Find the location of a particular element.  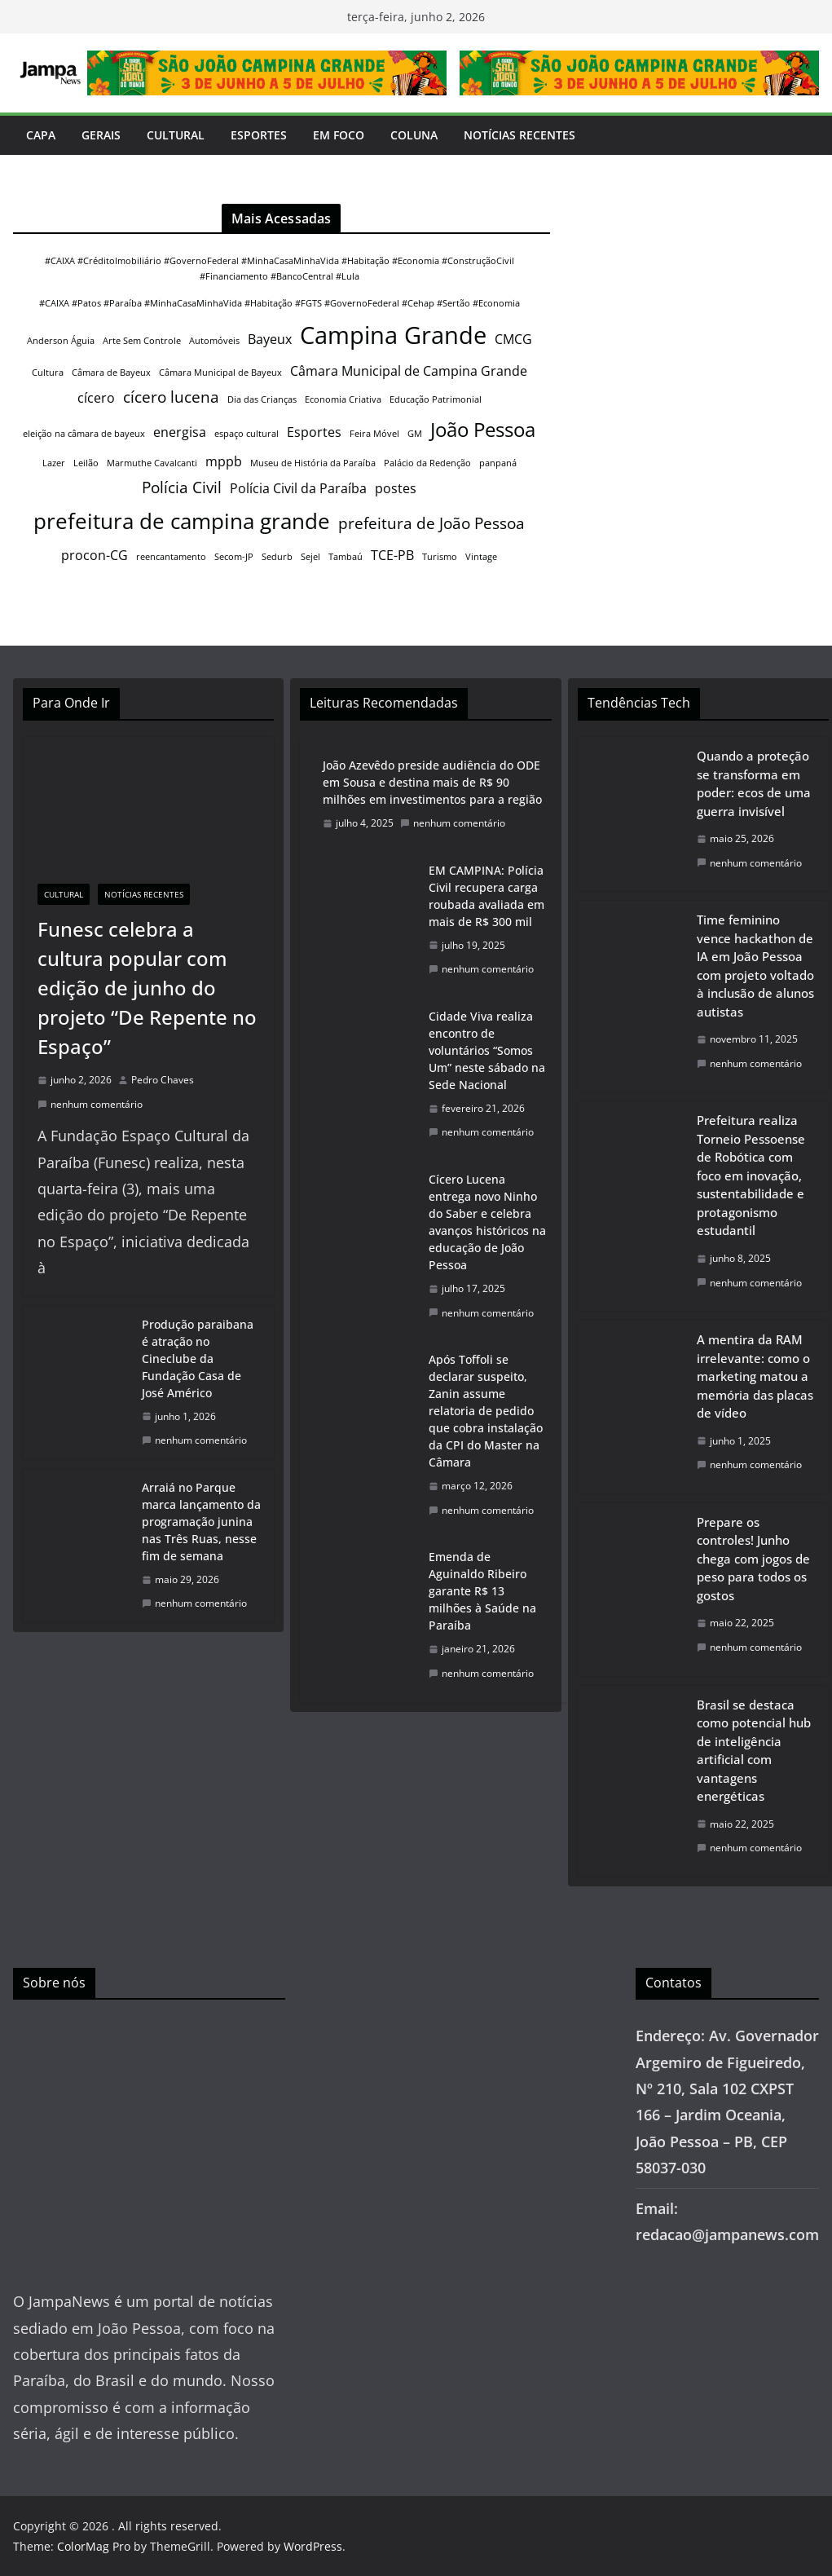

Cícero Lucena entrega novo Ninho do Saber e celebra avanços históricos na educação de João Pessoa is located at coordinates (487, 1222).